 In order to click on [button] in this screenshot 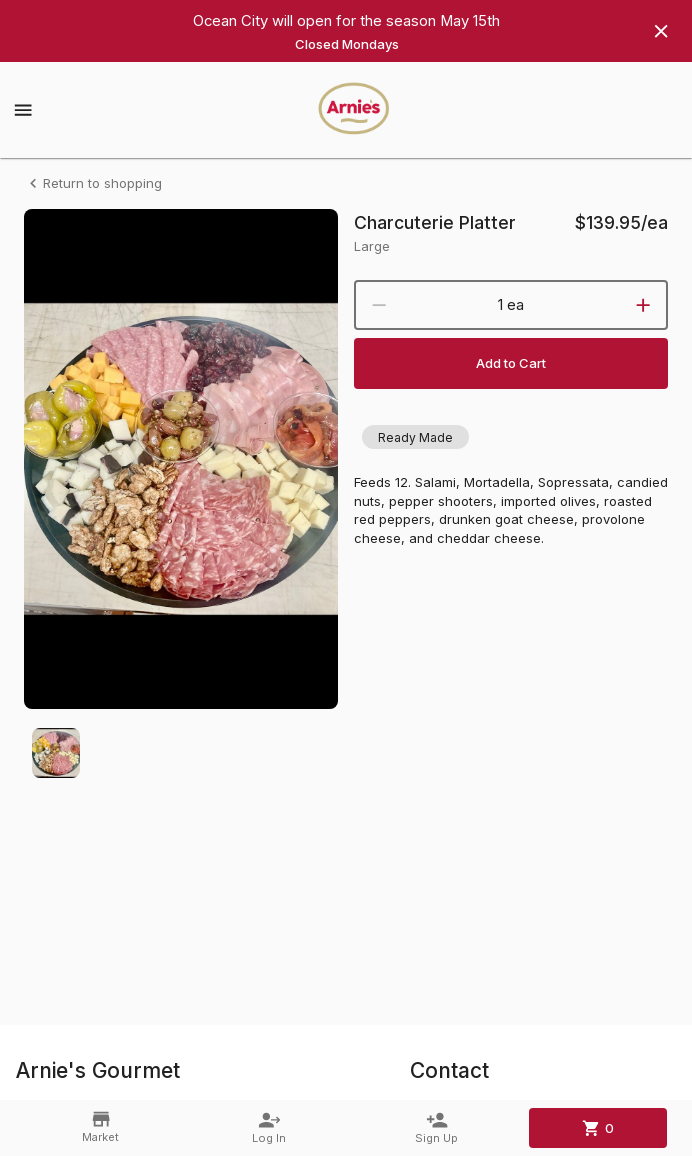, I will do `click(415, 437)`.